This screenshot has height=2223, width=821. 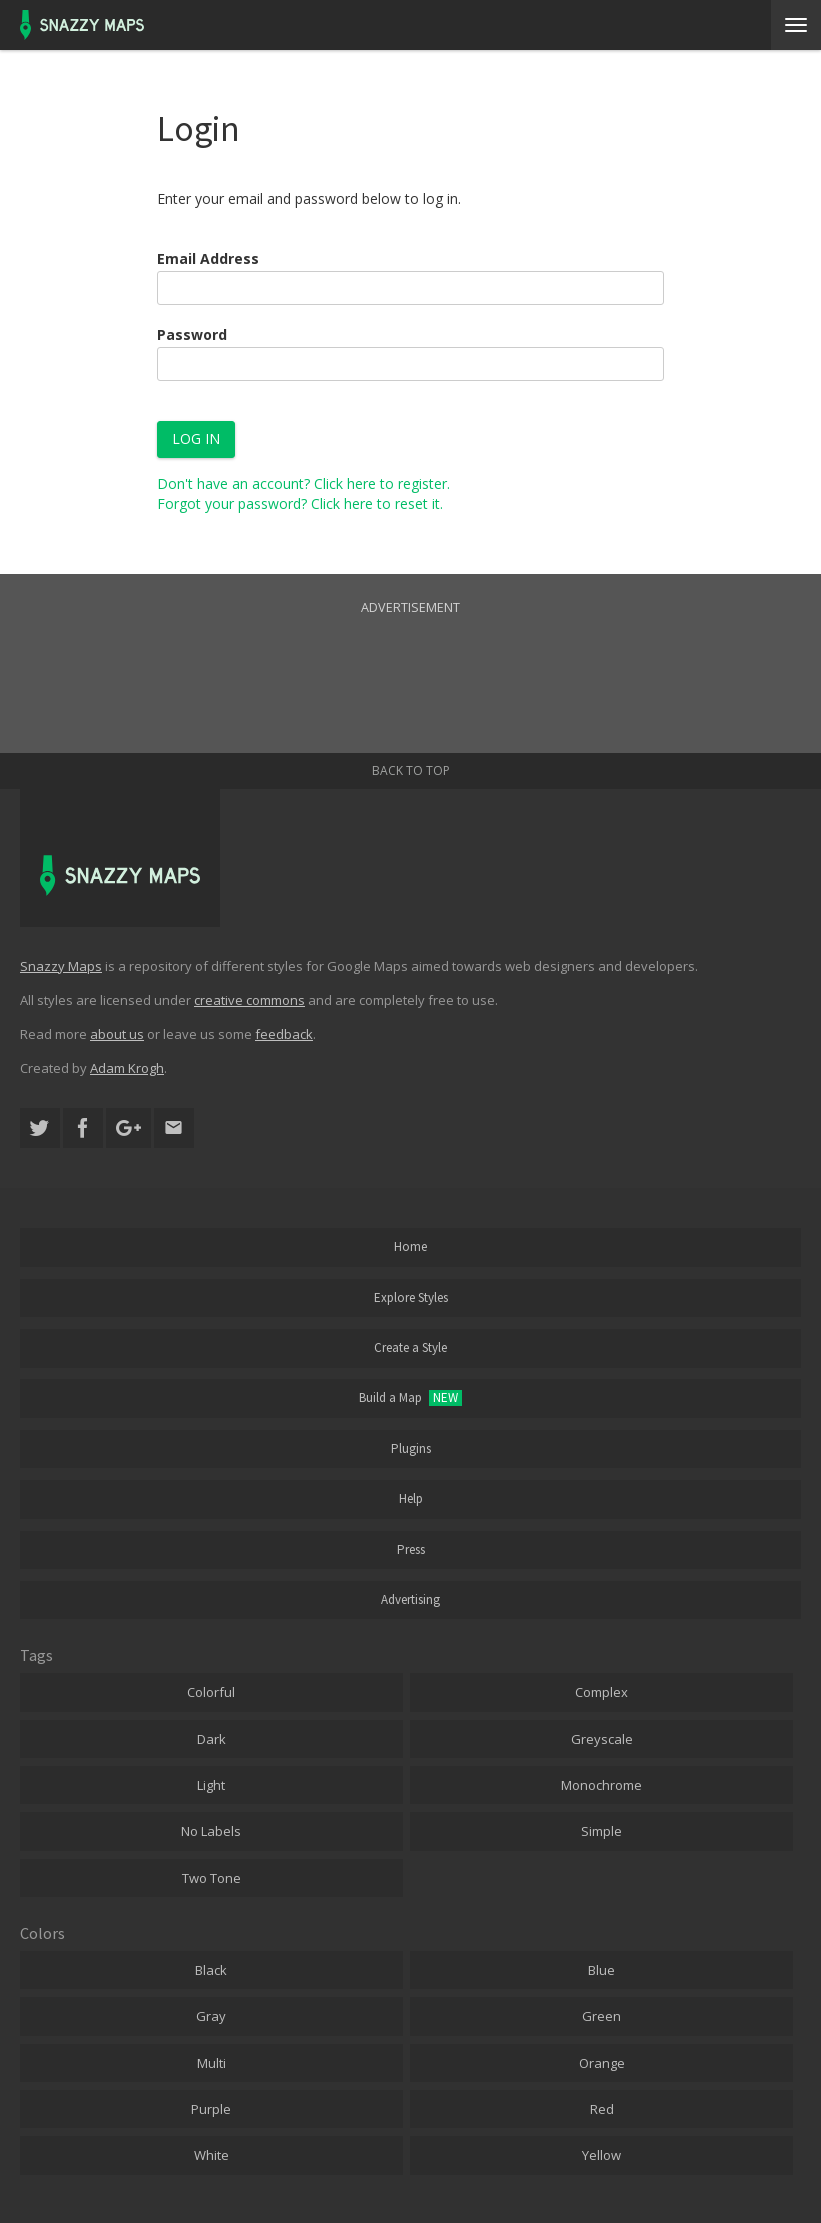 I want to click on Greyscale, so click(x=602, y=1739).